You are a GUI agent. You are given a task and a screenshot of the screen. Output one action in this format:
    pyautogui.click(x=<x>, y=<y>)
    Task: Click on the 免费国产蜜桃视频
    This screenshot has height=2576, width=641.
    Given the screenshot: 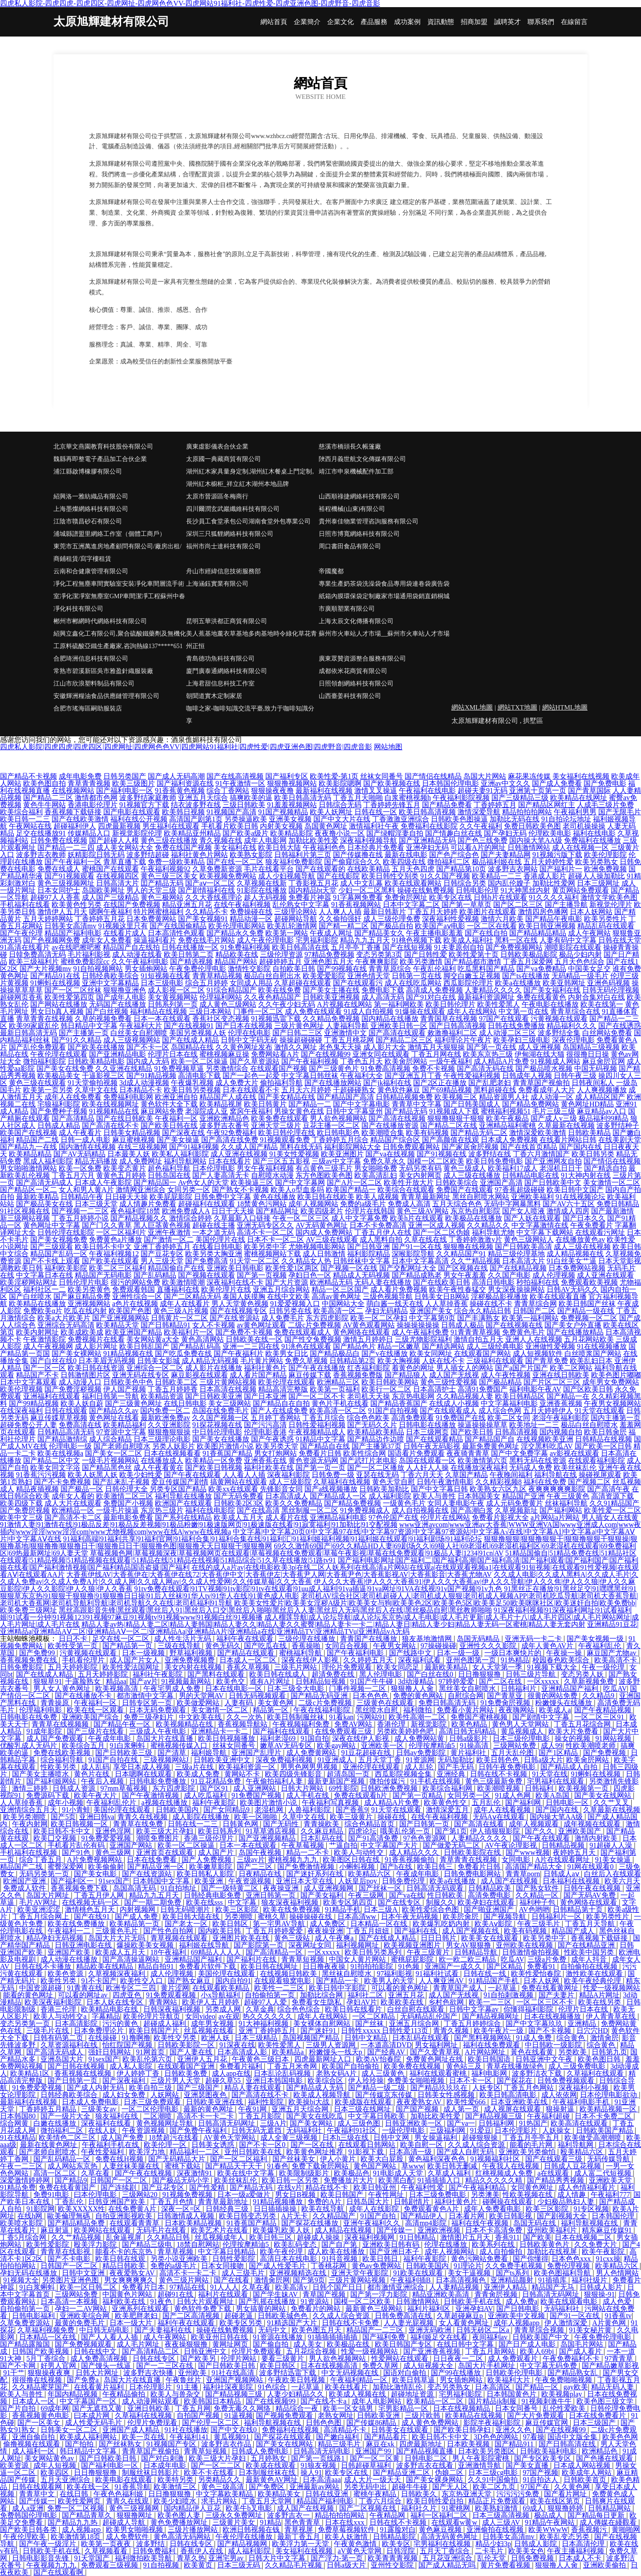 What is the action you would take?
    pyautogui.click(x=479, y=1717)
    